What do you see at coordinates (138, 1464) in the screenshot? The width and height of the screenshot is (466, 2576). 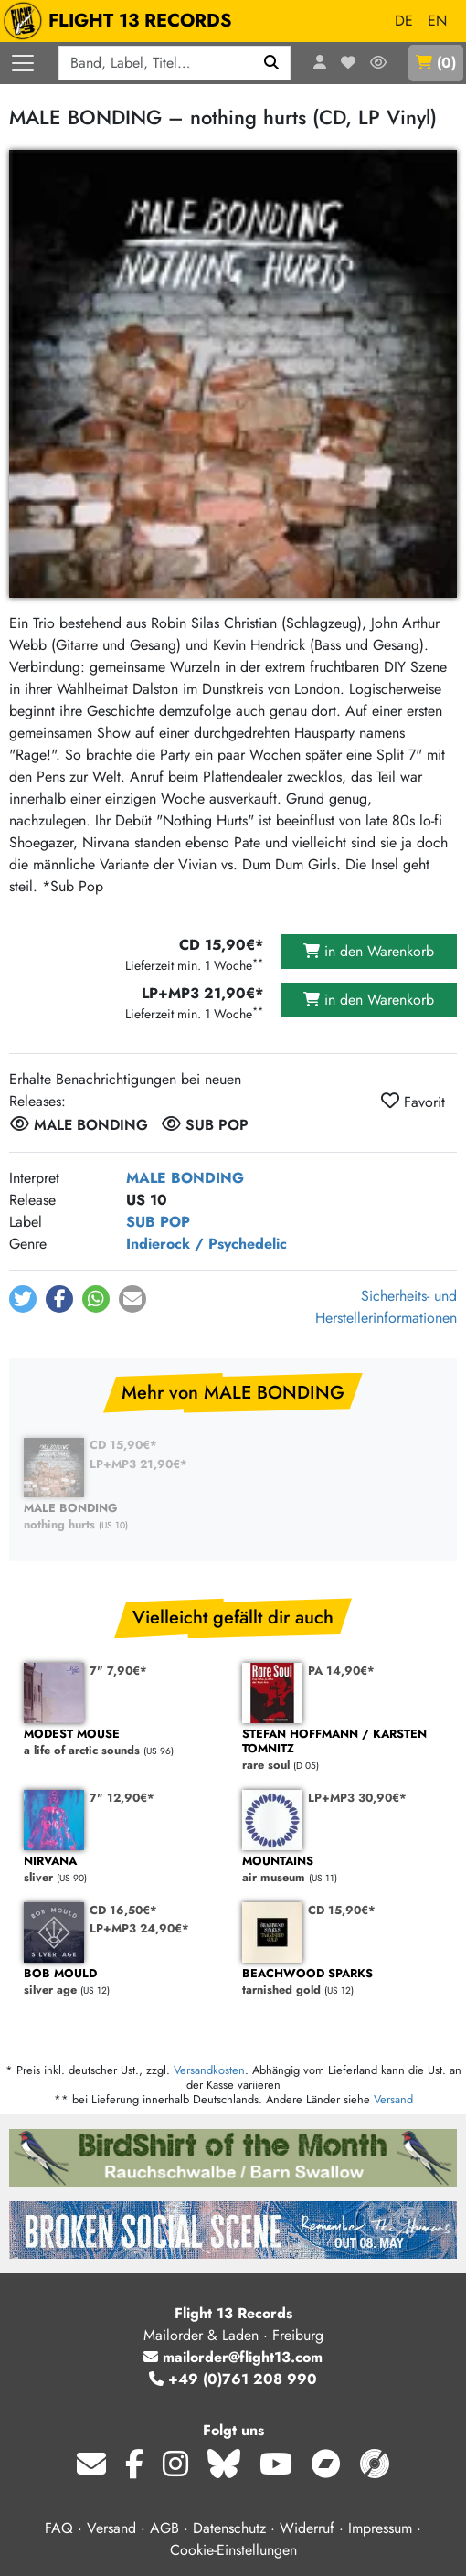 I see `LP+MP3 21,90€*` at bounding box center [138, 1464].